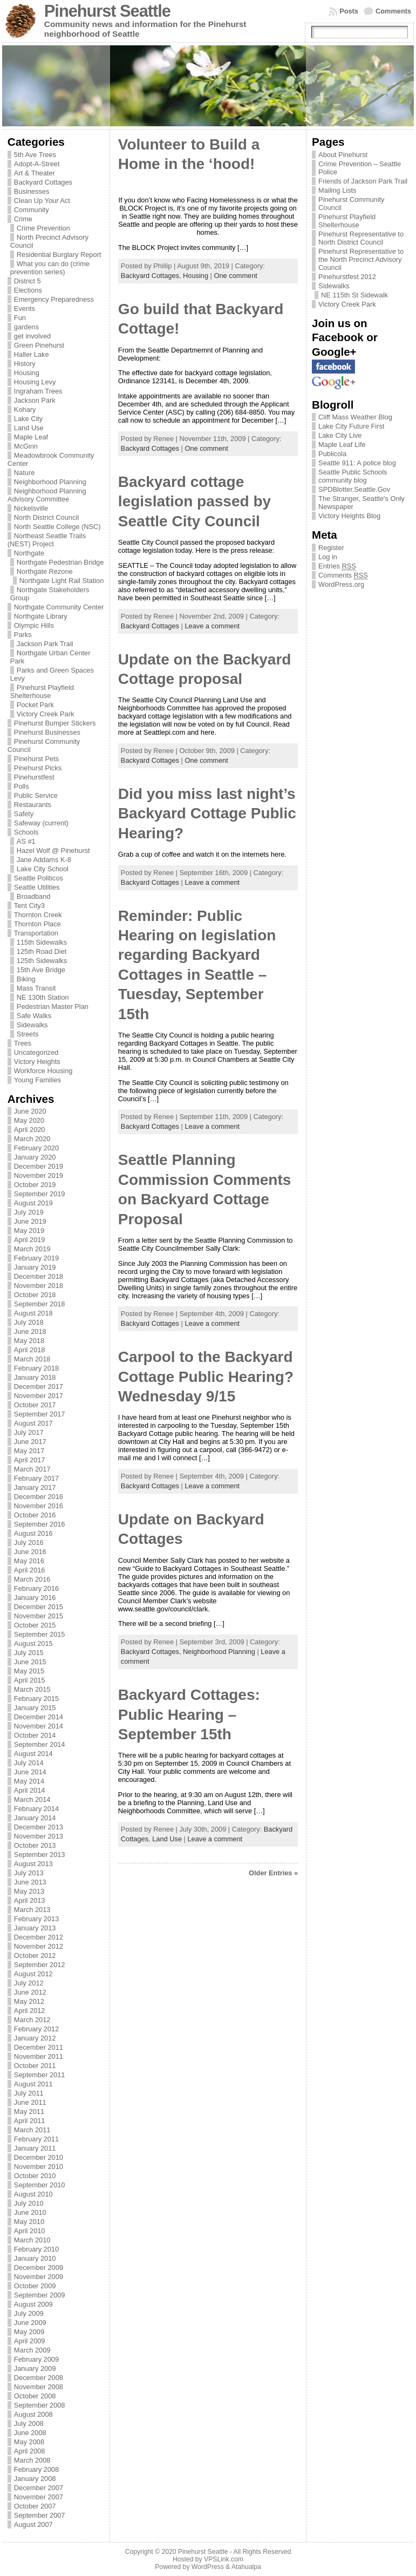 The height and width of the screenshot is (2576, 416). I want to click on July 2011, so click(29, 2093).